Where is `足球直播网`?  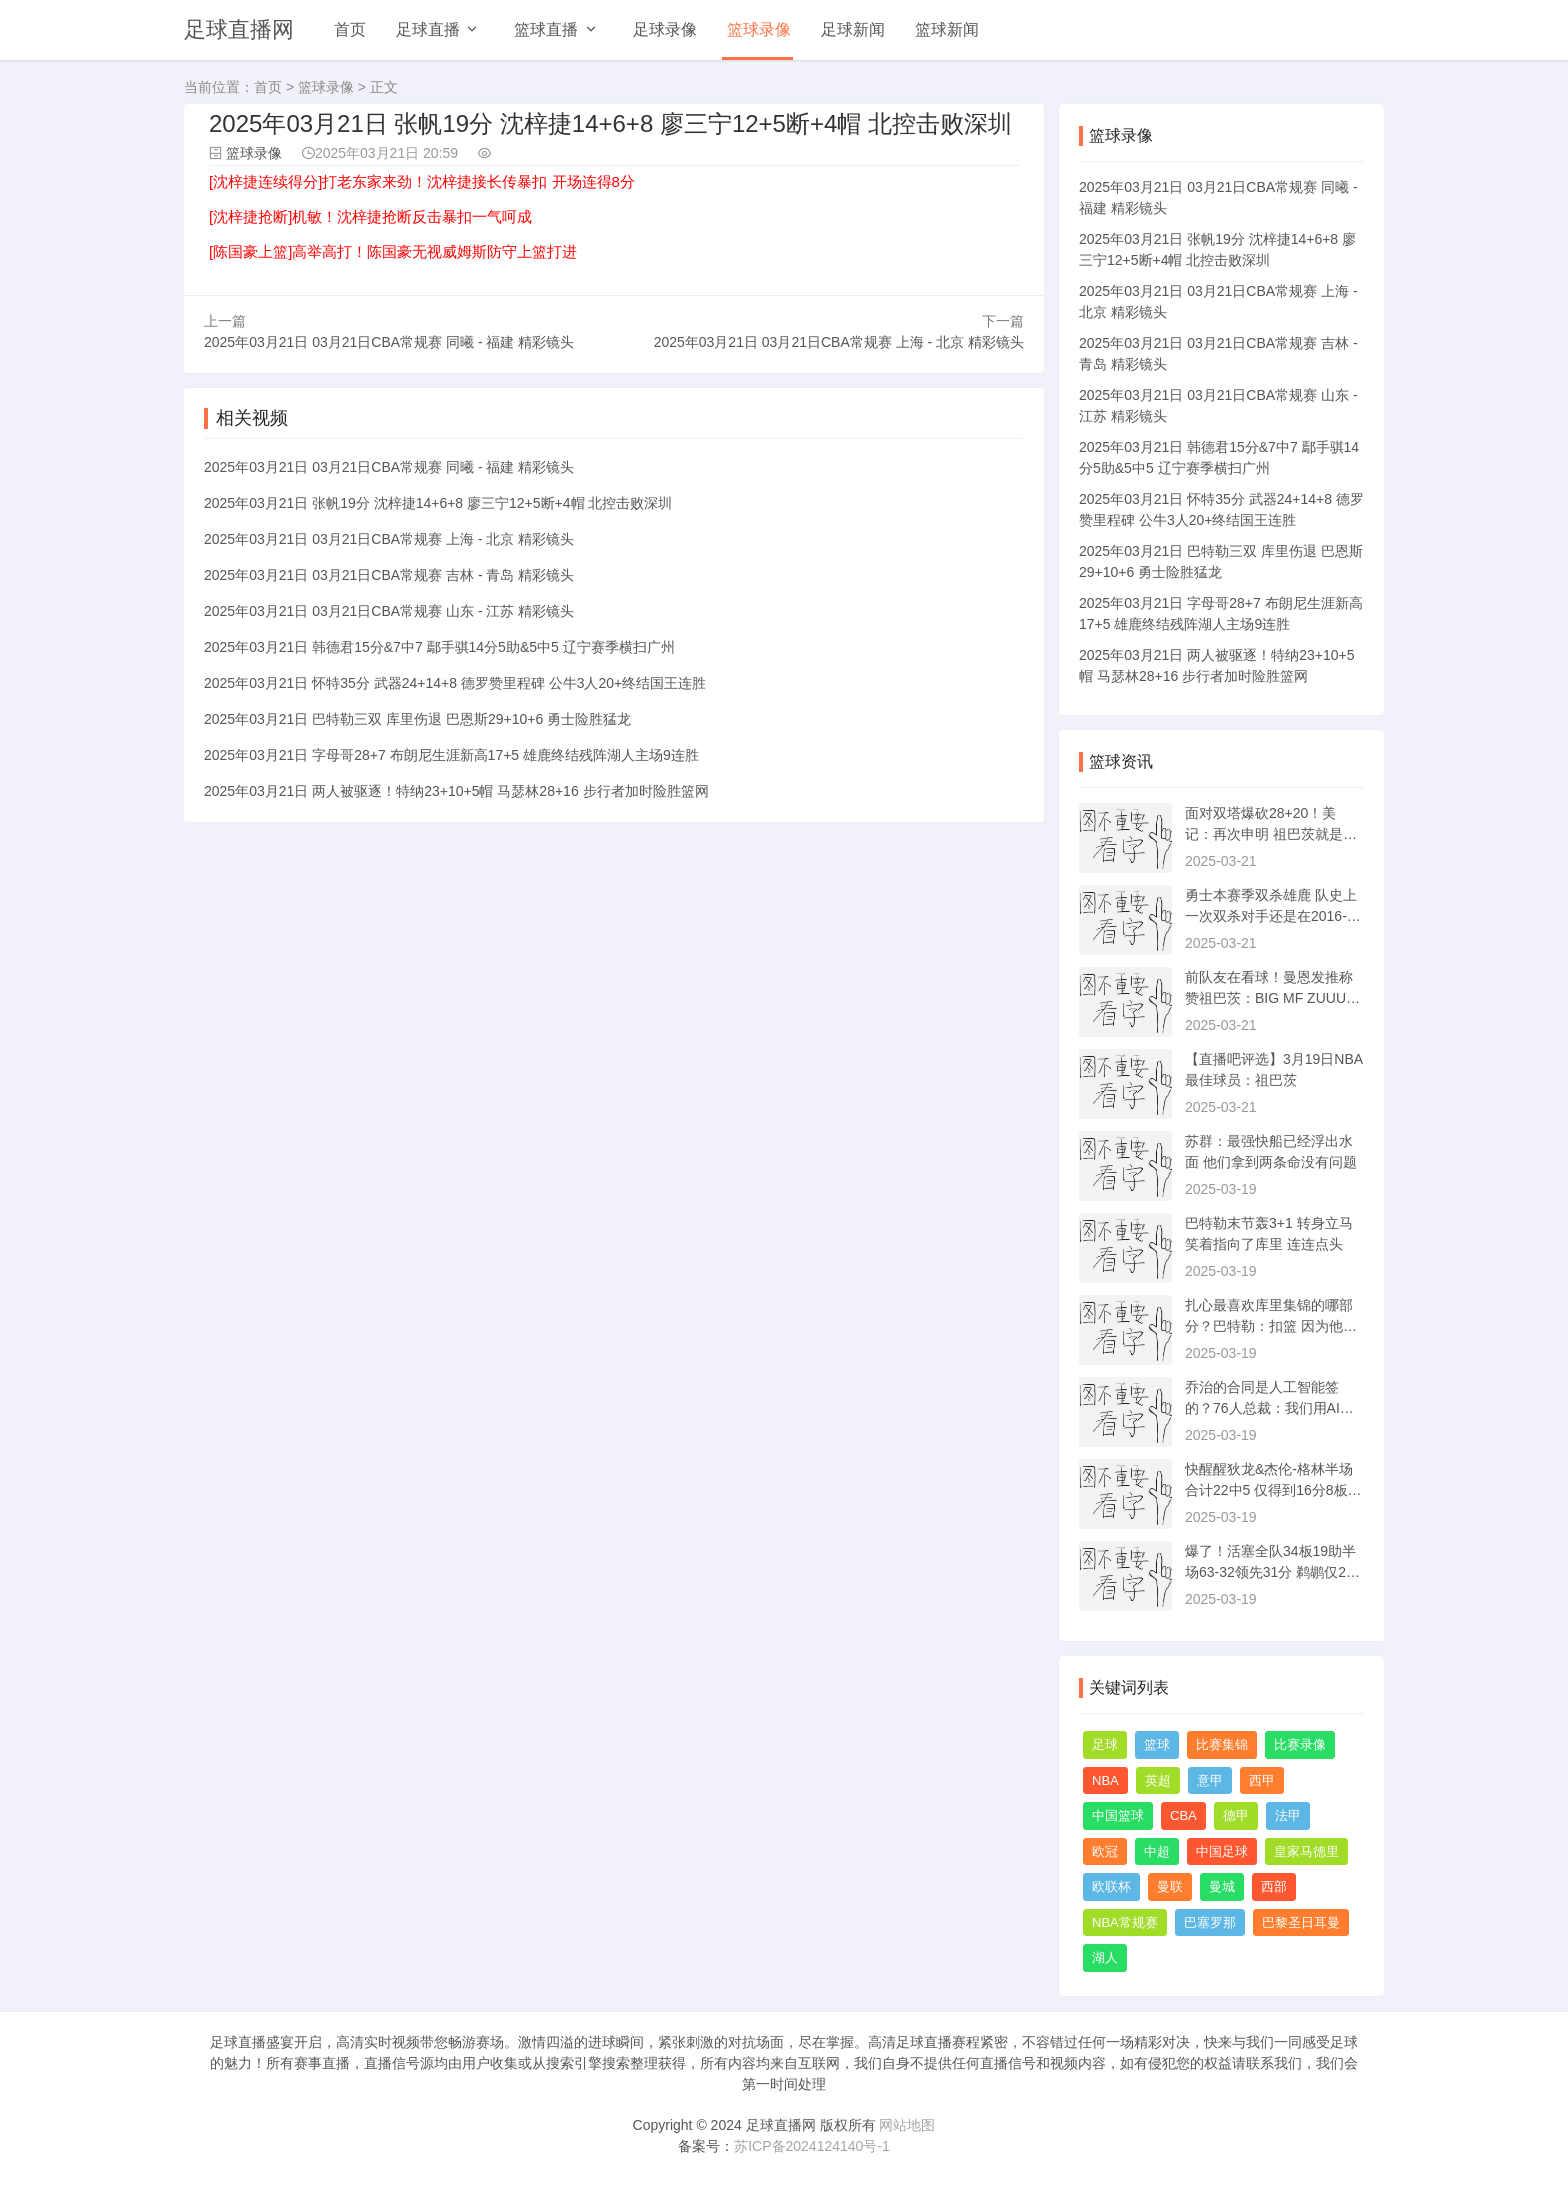 足球直播网 is located at coordinates (239, 29).